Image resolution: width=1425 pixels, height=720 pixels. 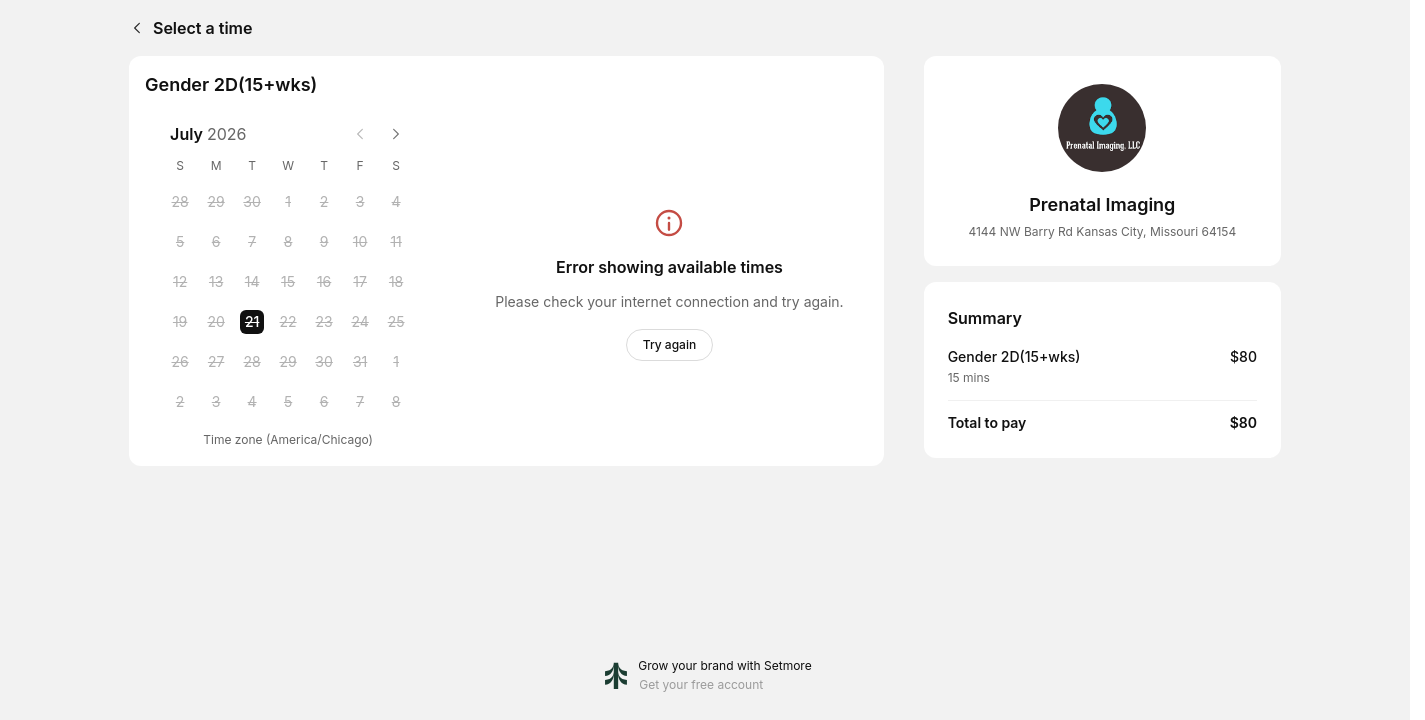 What do you see at coordinates (360, 362) in the screenshot?
I see `[Friday, 31 July 2026]` at bounding box center [360, 362].